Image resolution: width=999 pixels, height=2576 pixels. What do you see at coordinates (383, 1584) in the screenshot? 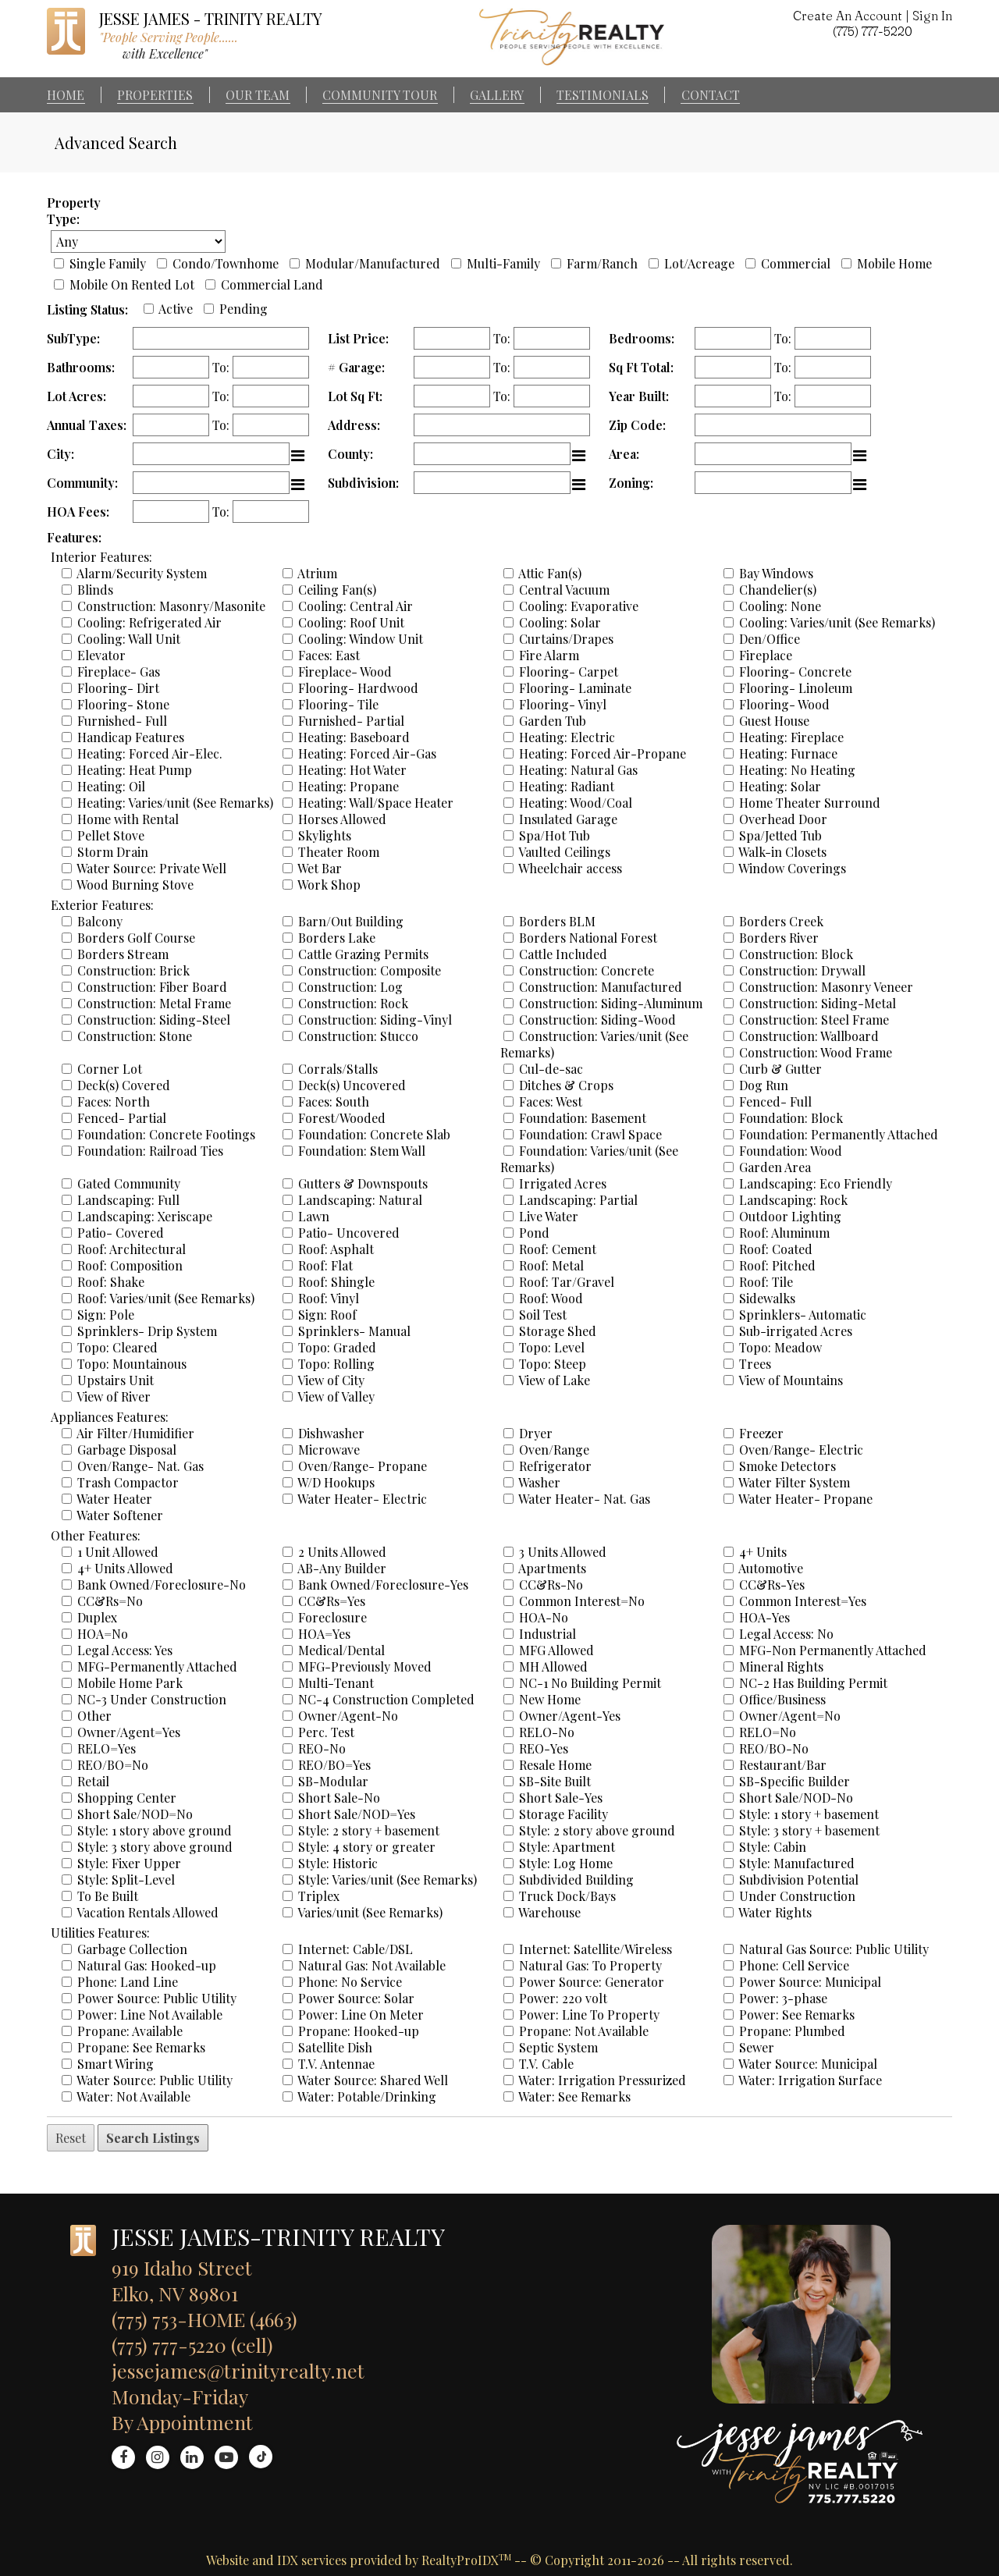
I see `Bank Owned/Foreclosure-Yes` at bounding box center [383, 1584].